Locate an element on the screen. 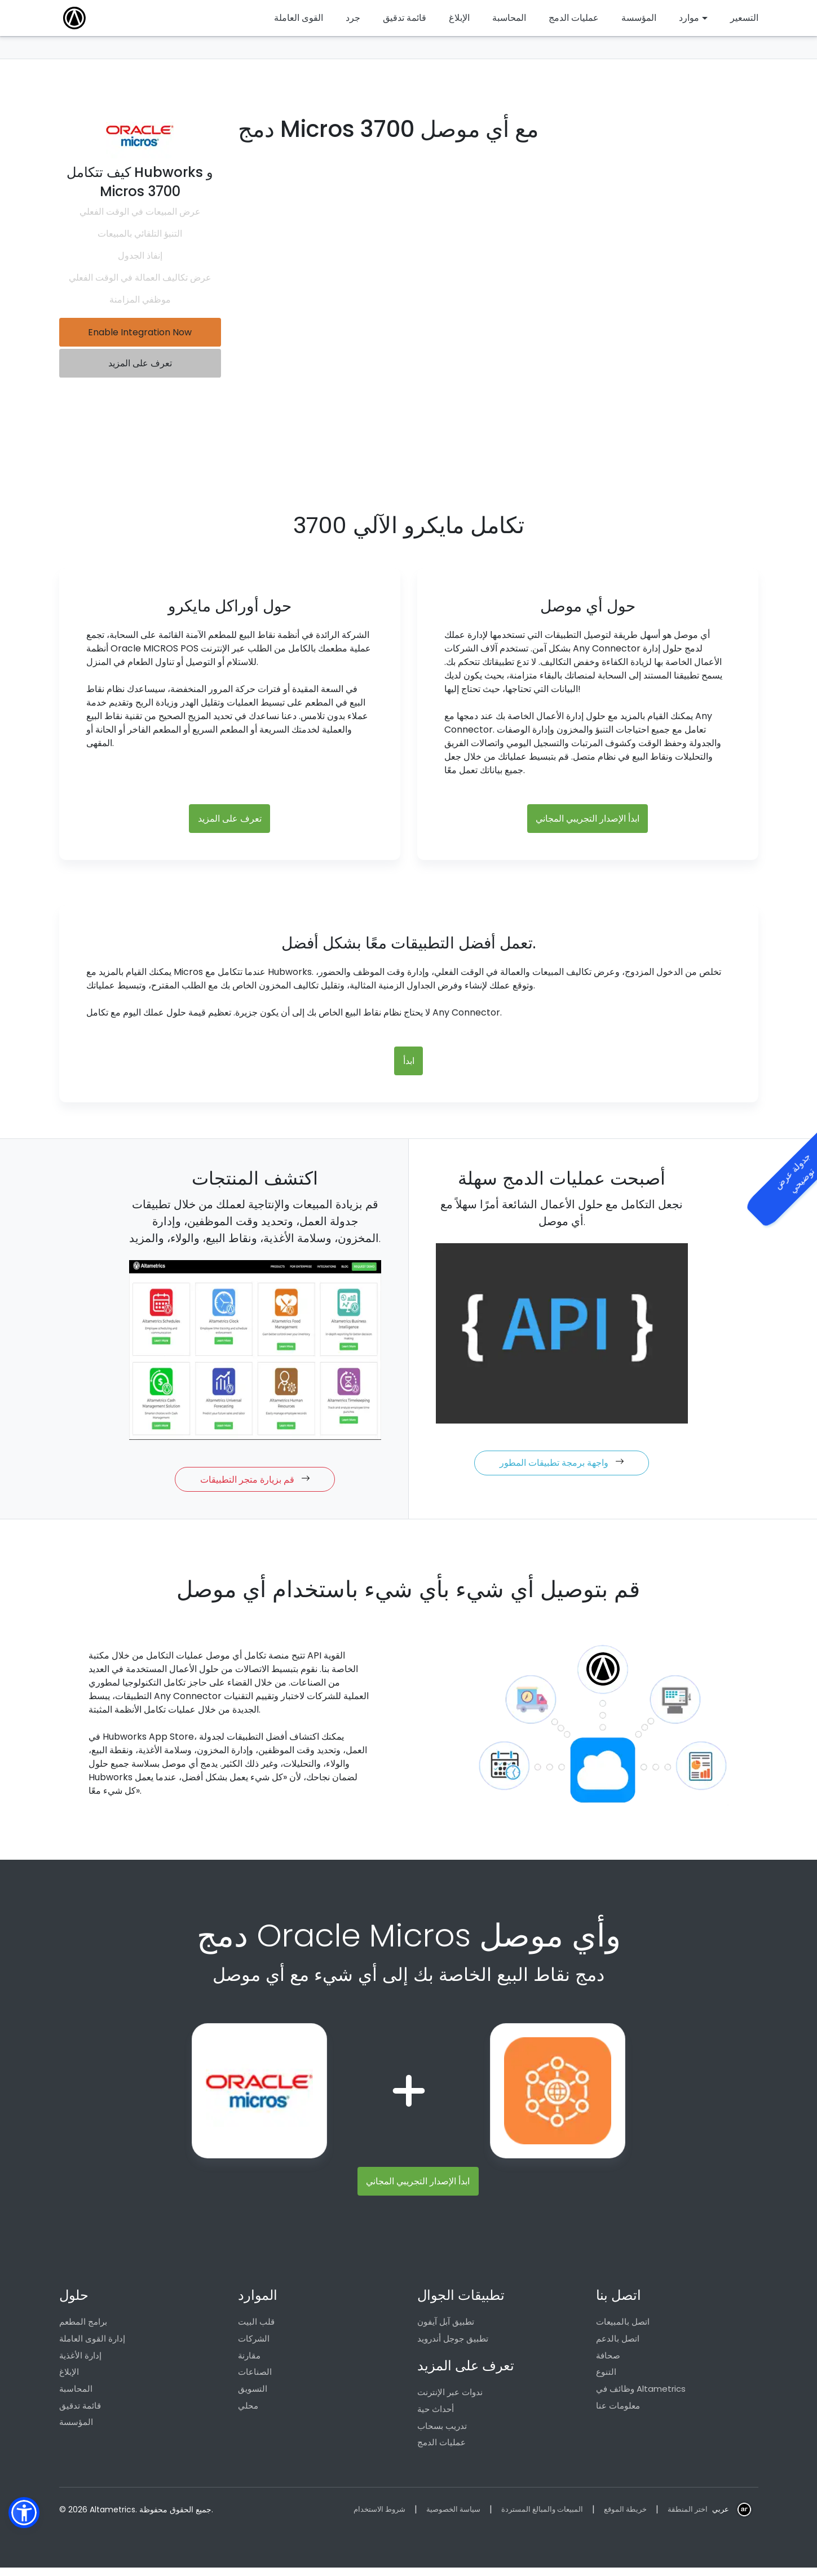 Image resolution: width=817 pixels, height=2576 pixels. ابدأ is located at coordinates (408, 1063).